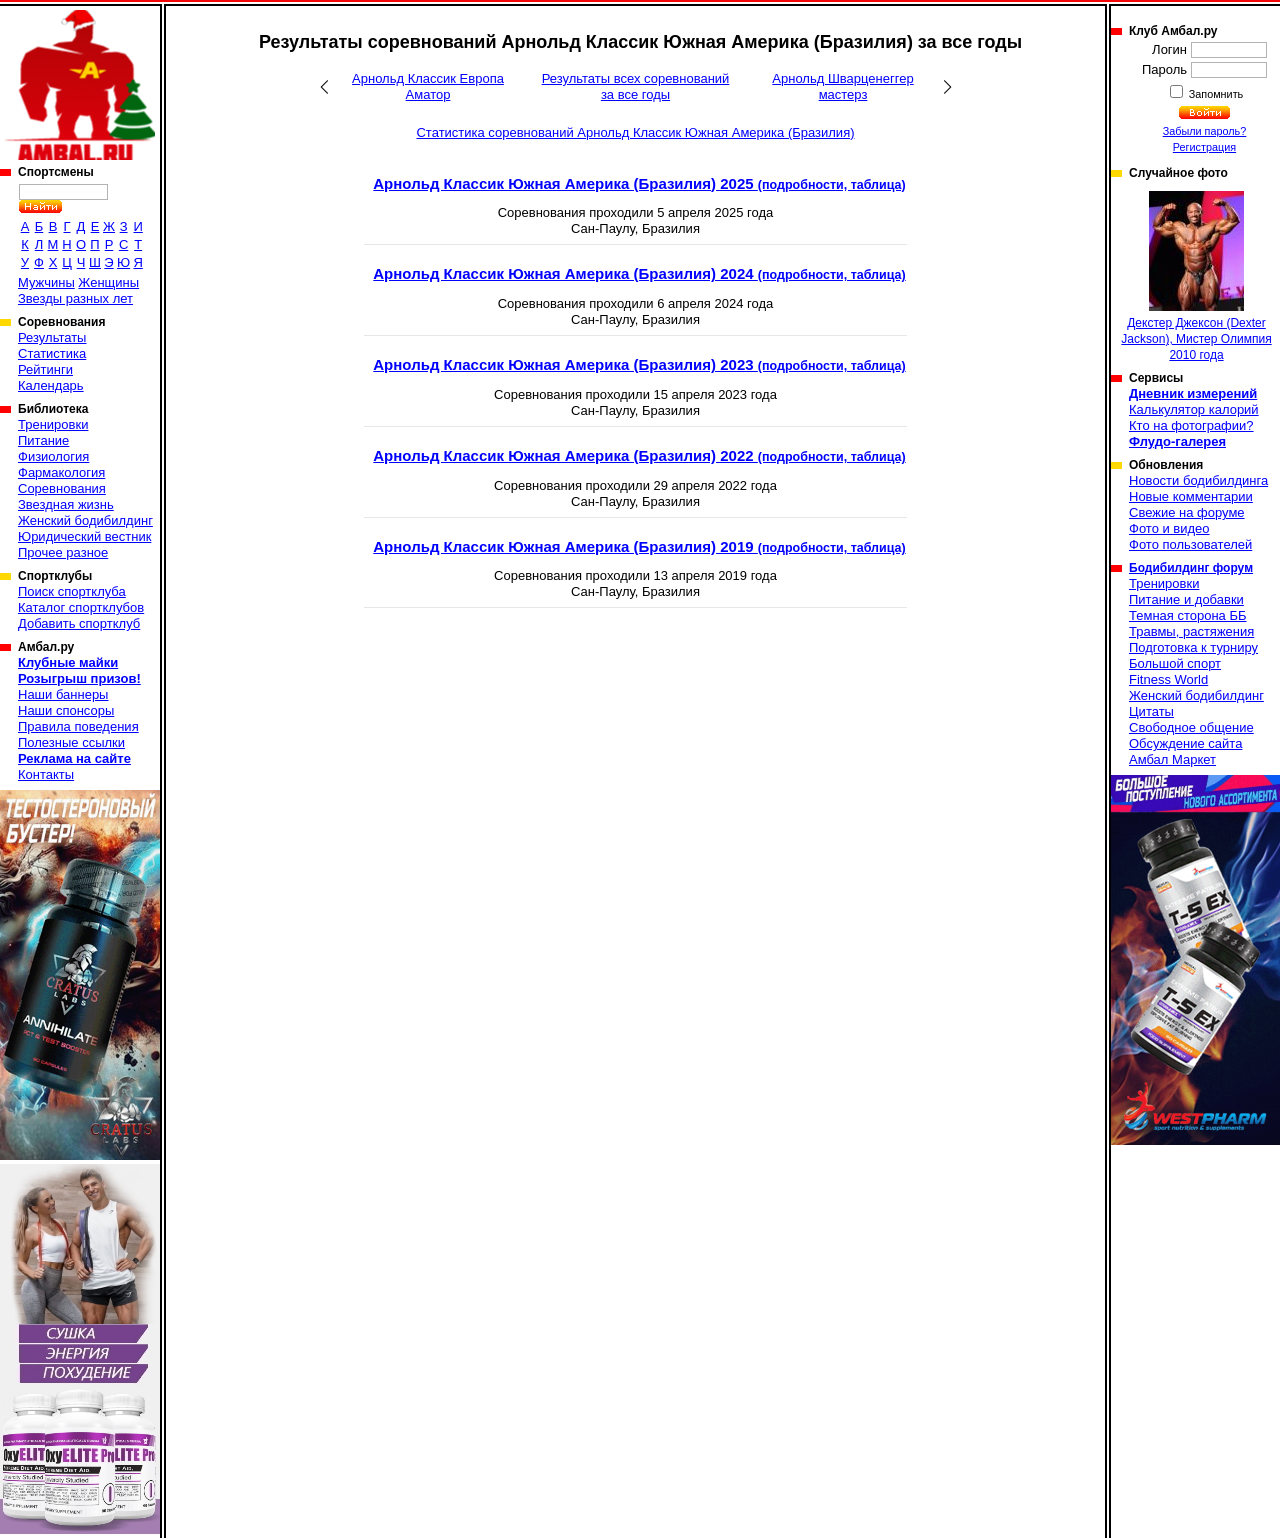  Describe the element at coordinates (1215, 94) in the screenshot. I see `Запомнить` at that location.